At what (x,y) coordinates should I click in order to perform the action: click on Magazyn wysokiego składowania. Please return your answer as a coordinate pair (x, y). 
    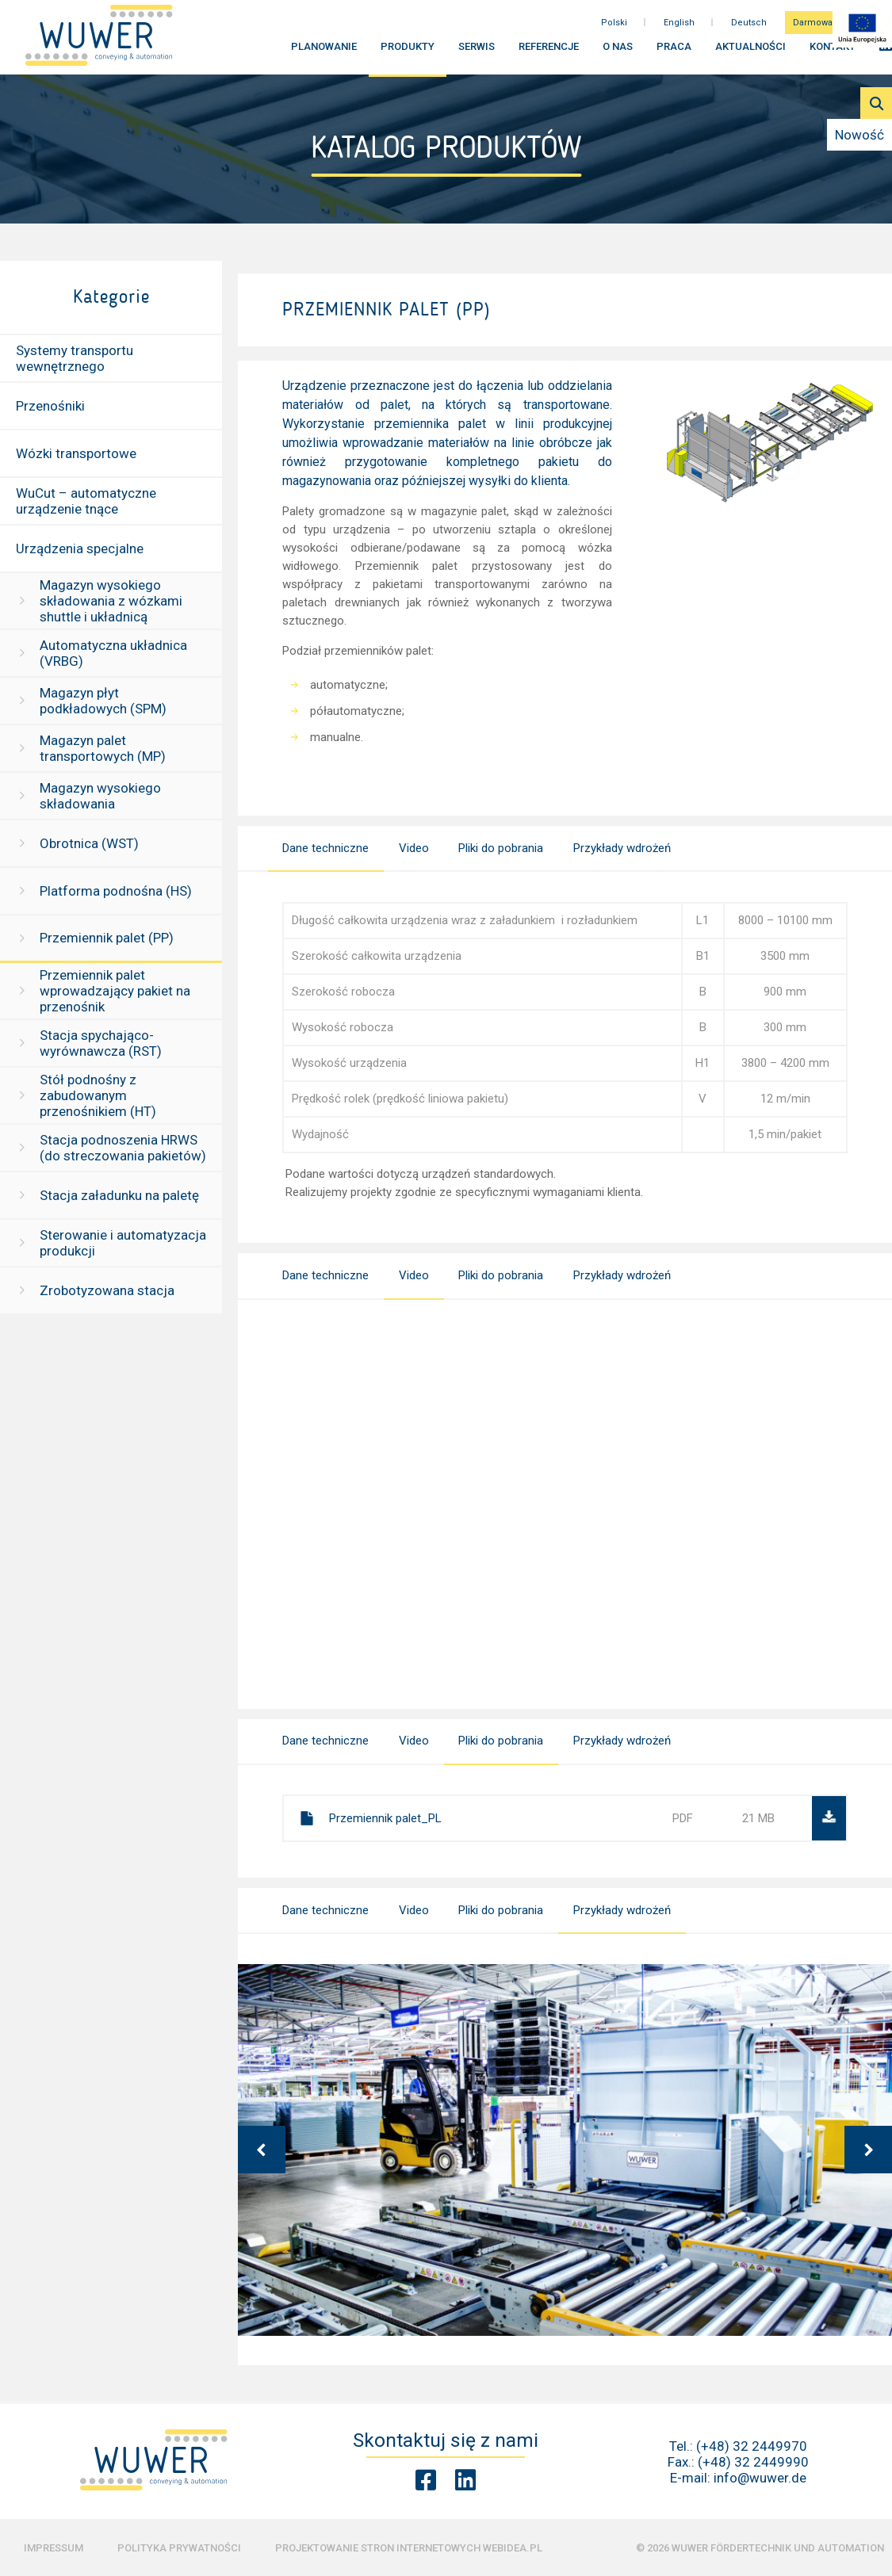
    Looking at the image, I should click on (100, 796).